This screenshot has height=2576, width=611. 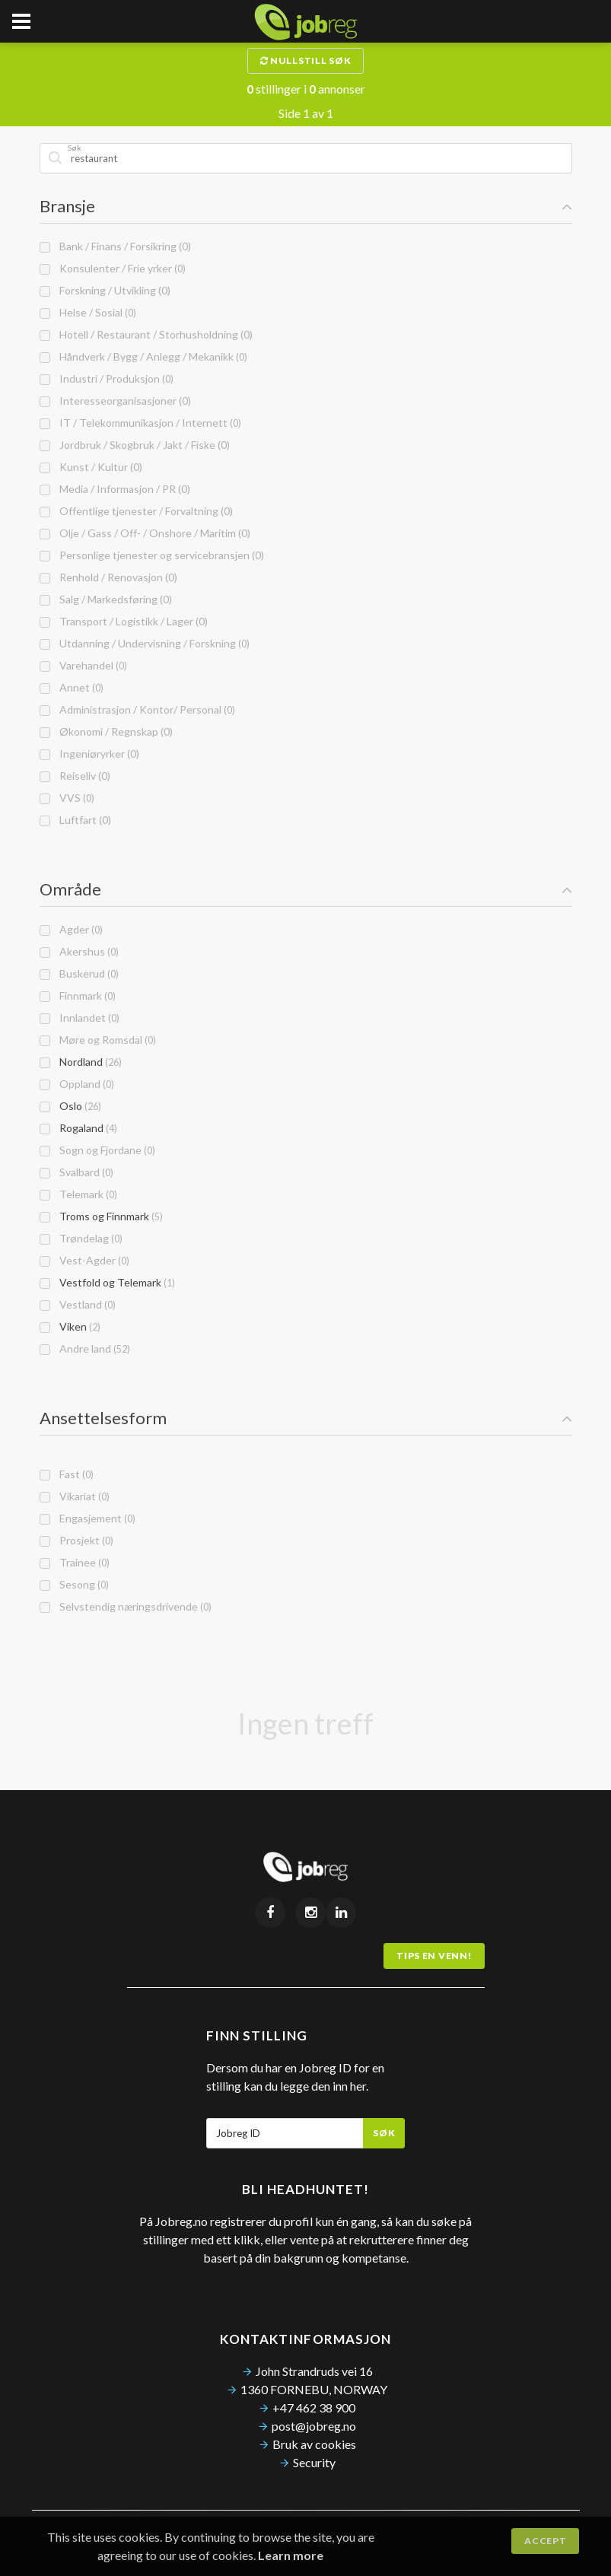 What do you see at coordinates (75, 1496) in the screenshot?
I see `Vikariat` at bounding box center [75, 1496].